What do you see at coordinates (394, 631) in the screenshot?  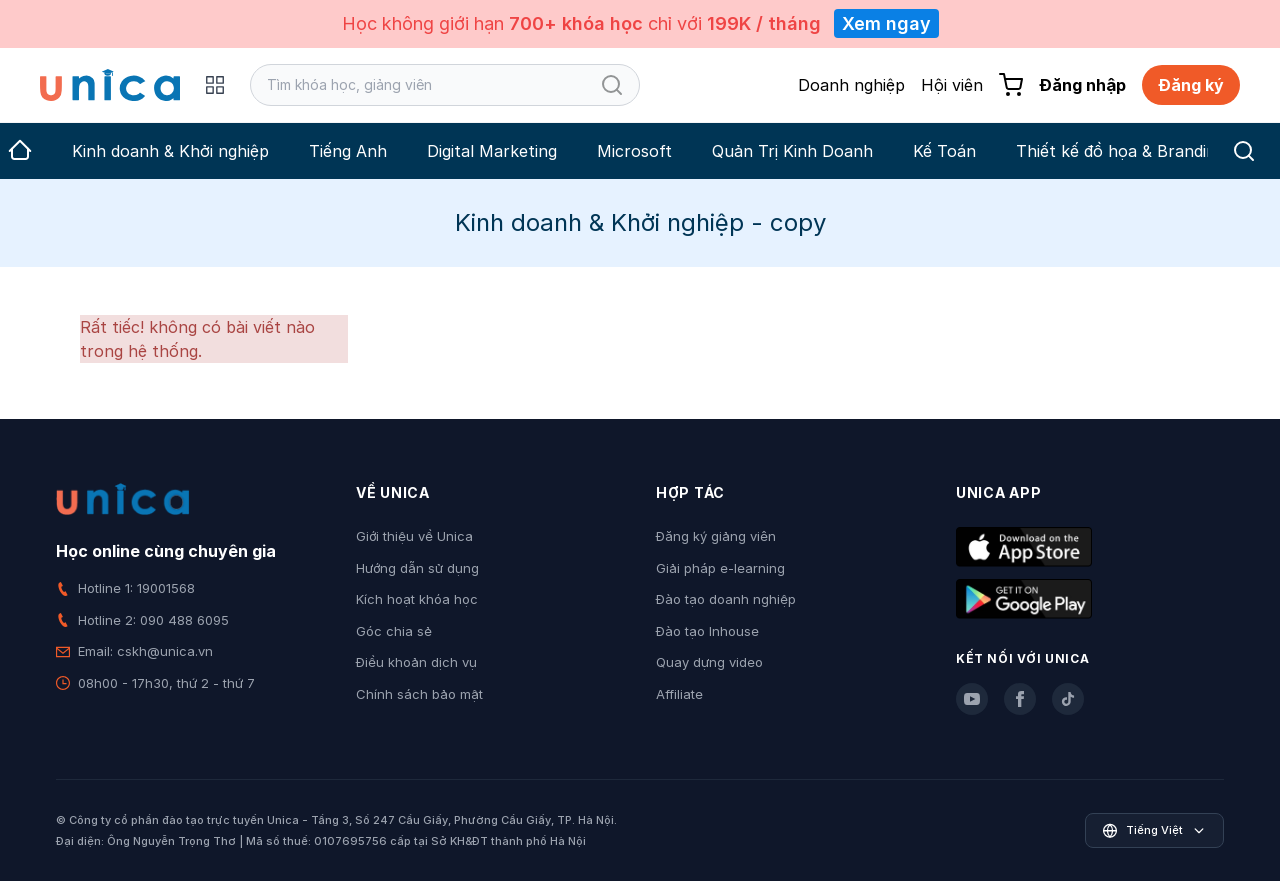 I see `Góc chia sẻ` at bounding box center [394, 631].